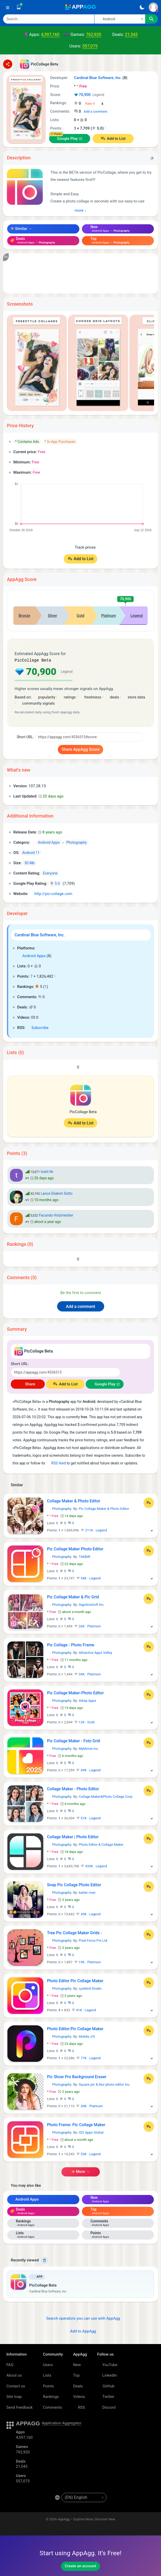 This screenshot has height=2576, width=161. I want to click on Photo Editor Pic Collage Maker, so click(75, 1980).